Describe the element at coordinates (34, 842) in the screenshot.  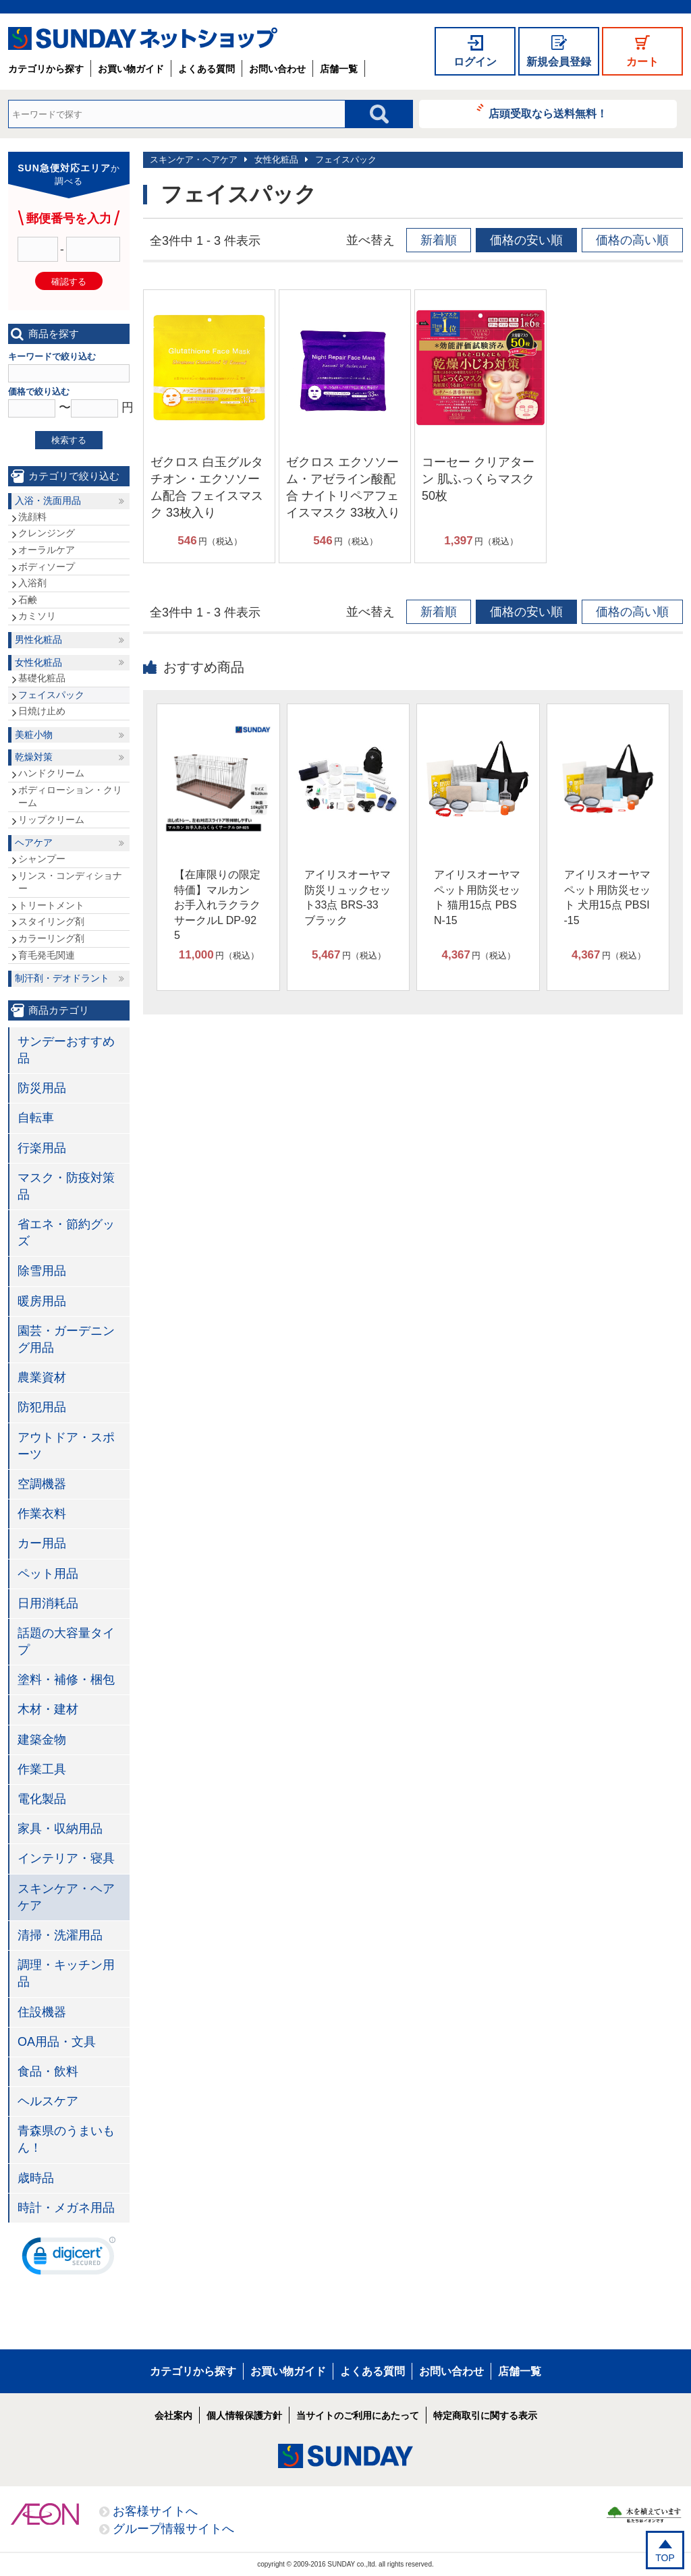
I see `ヘアケア` at that location.